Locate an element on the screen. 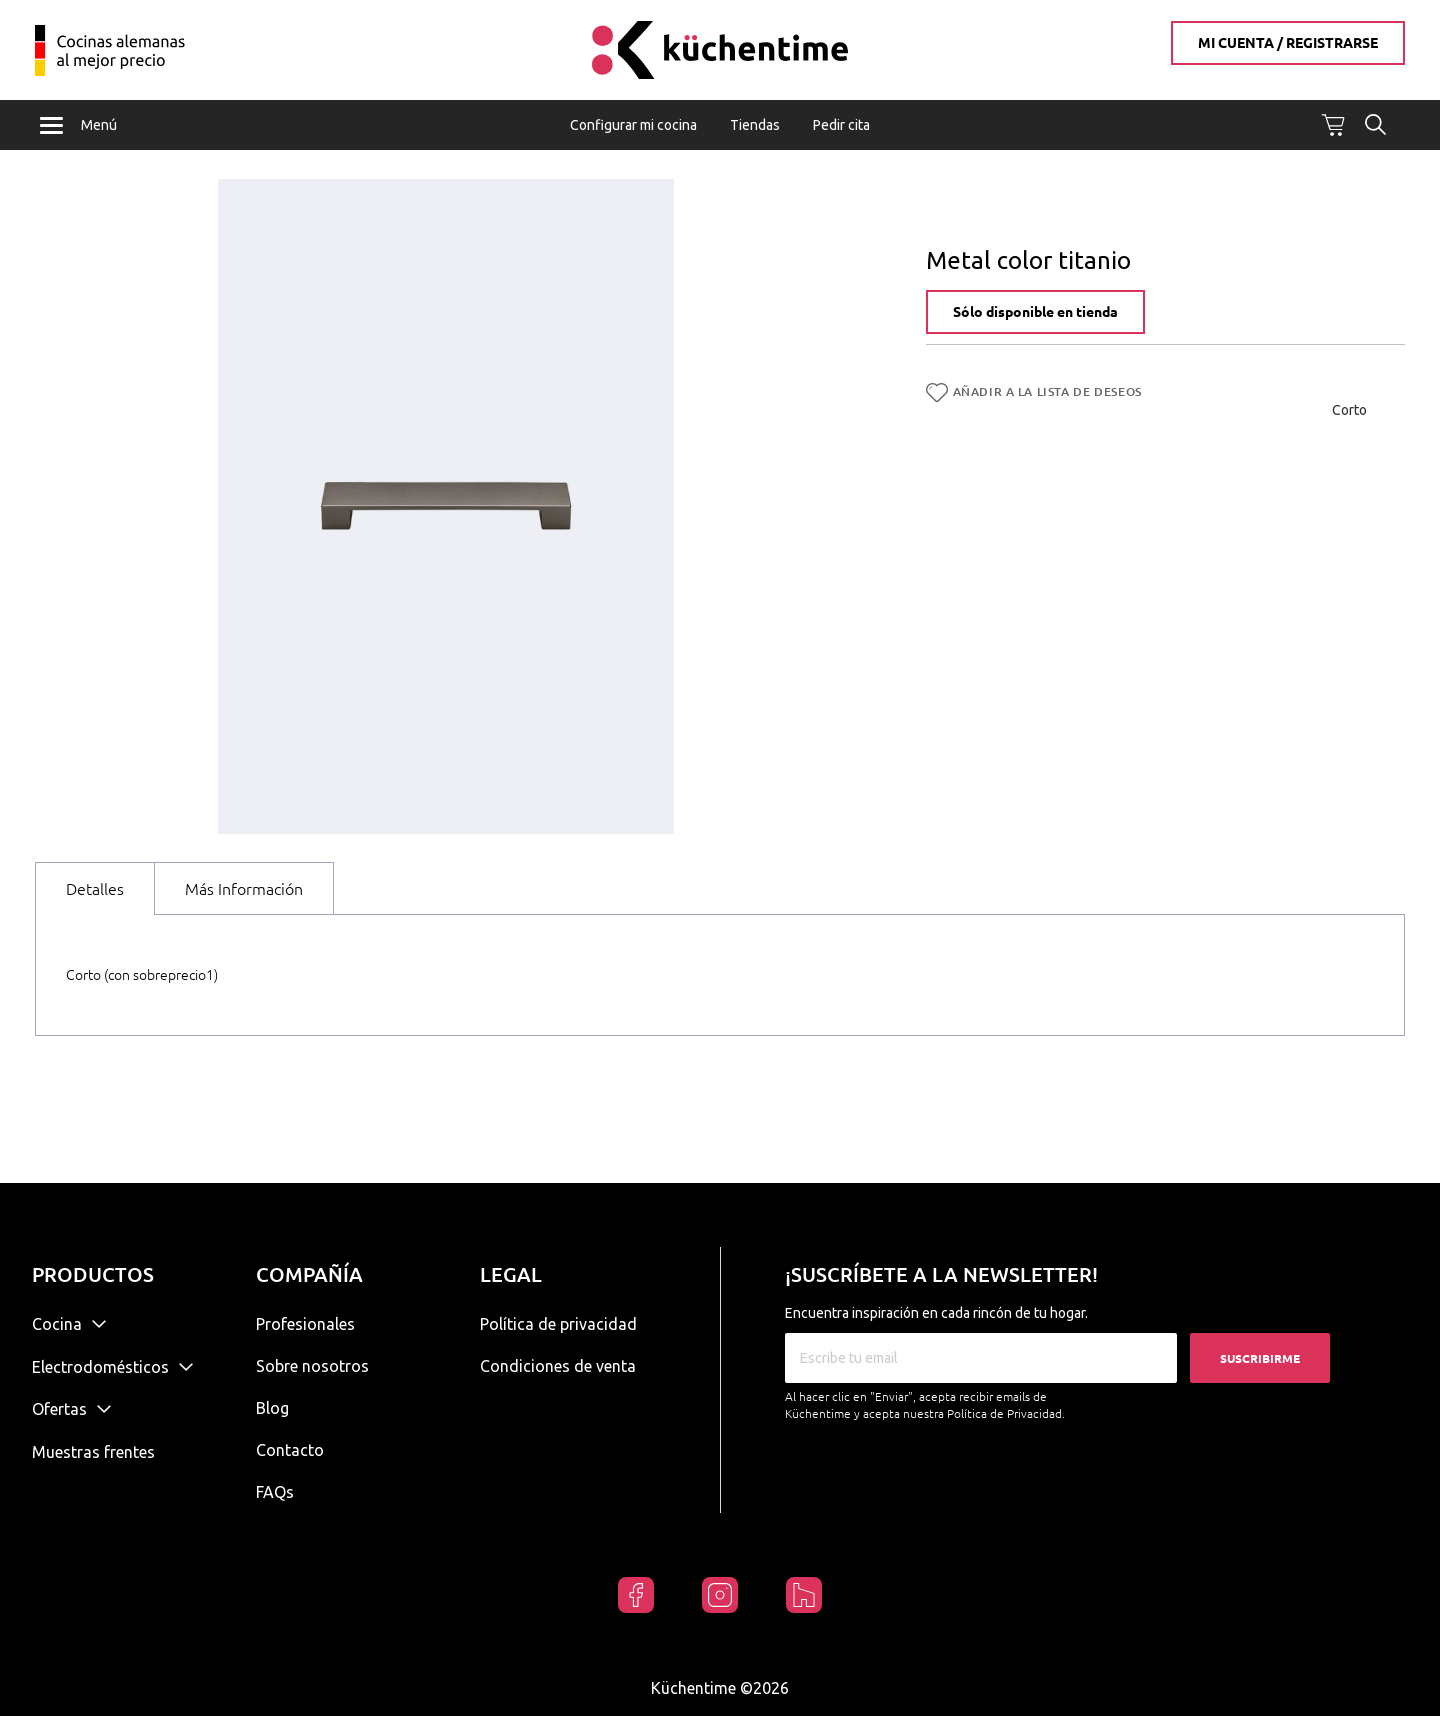 The height and width of the screenshot is (1716, 1440). Política de Privacidad. is located at coordinates (1006, 1413).